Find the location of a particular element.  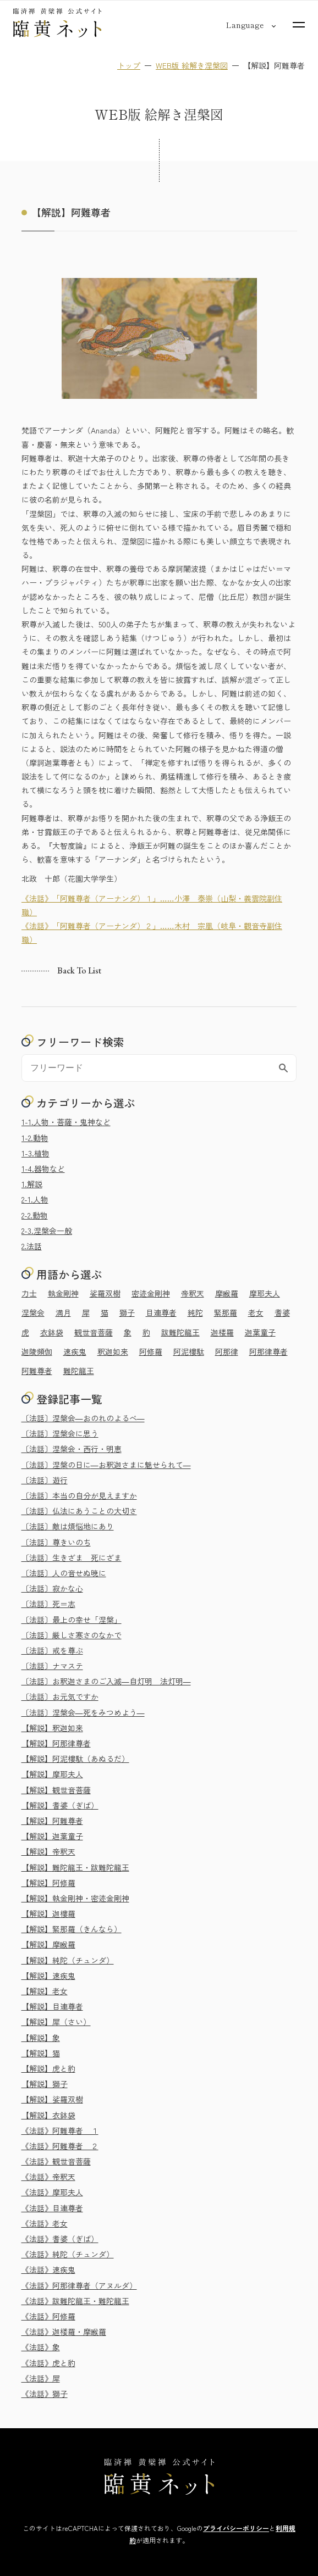

《法話》跋難陀龍王・難陀龍王 is located at coordinates (75, 2300).